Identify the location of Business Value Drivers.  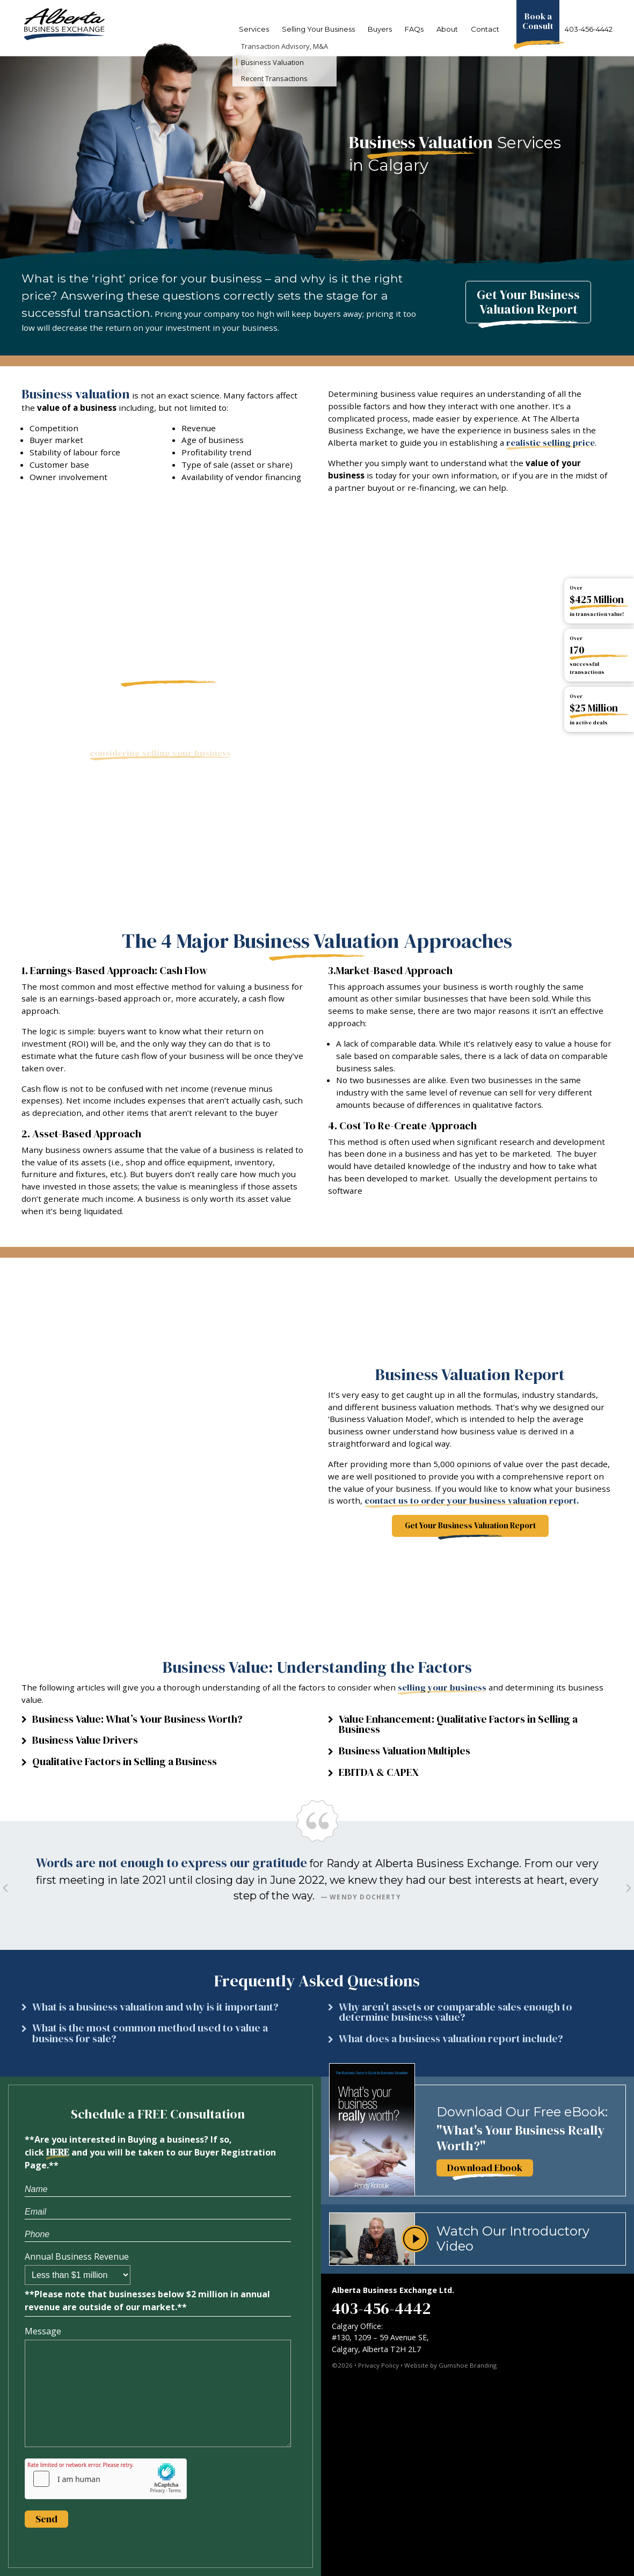
(85, 1740).